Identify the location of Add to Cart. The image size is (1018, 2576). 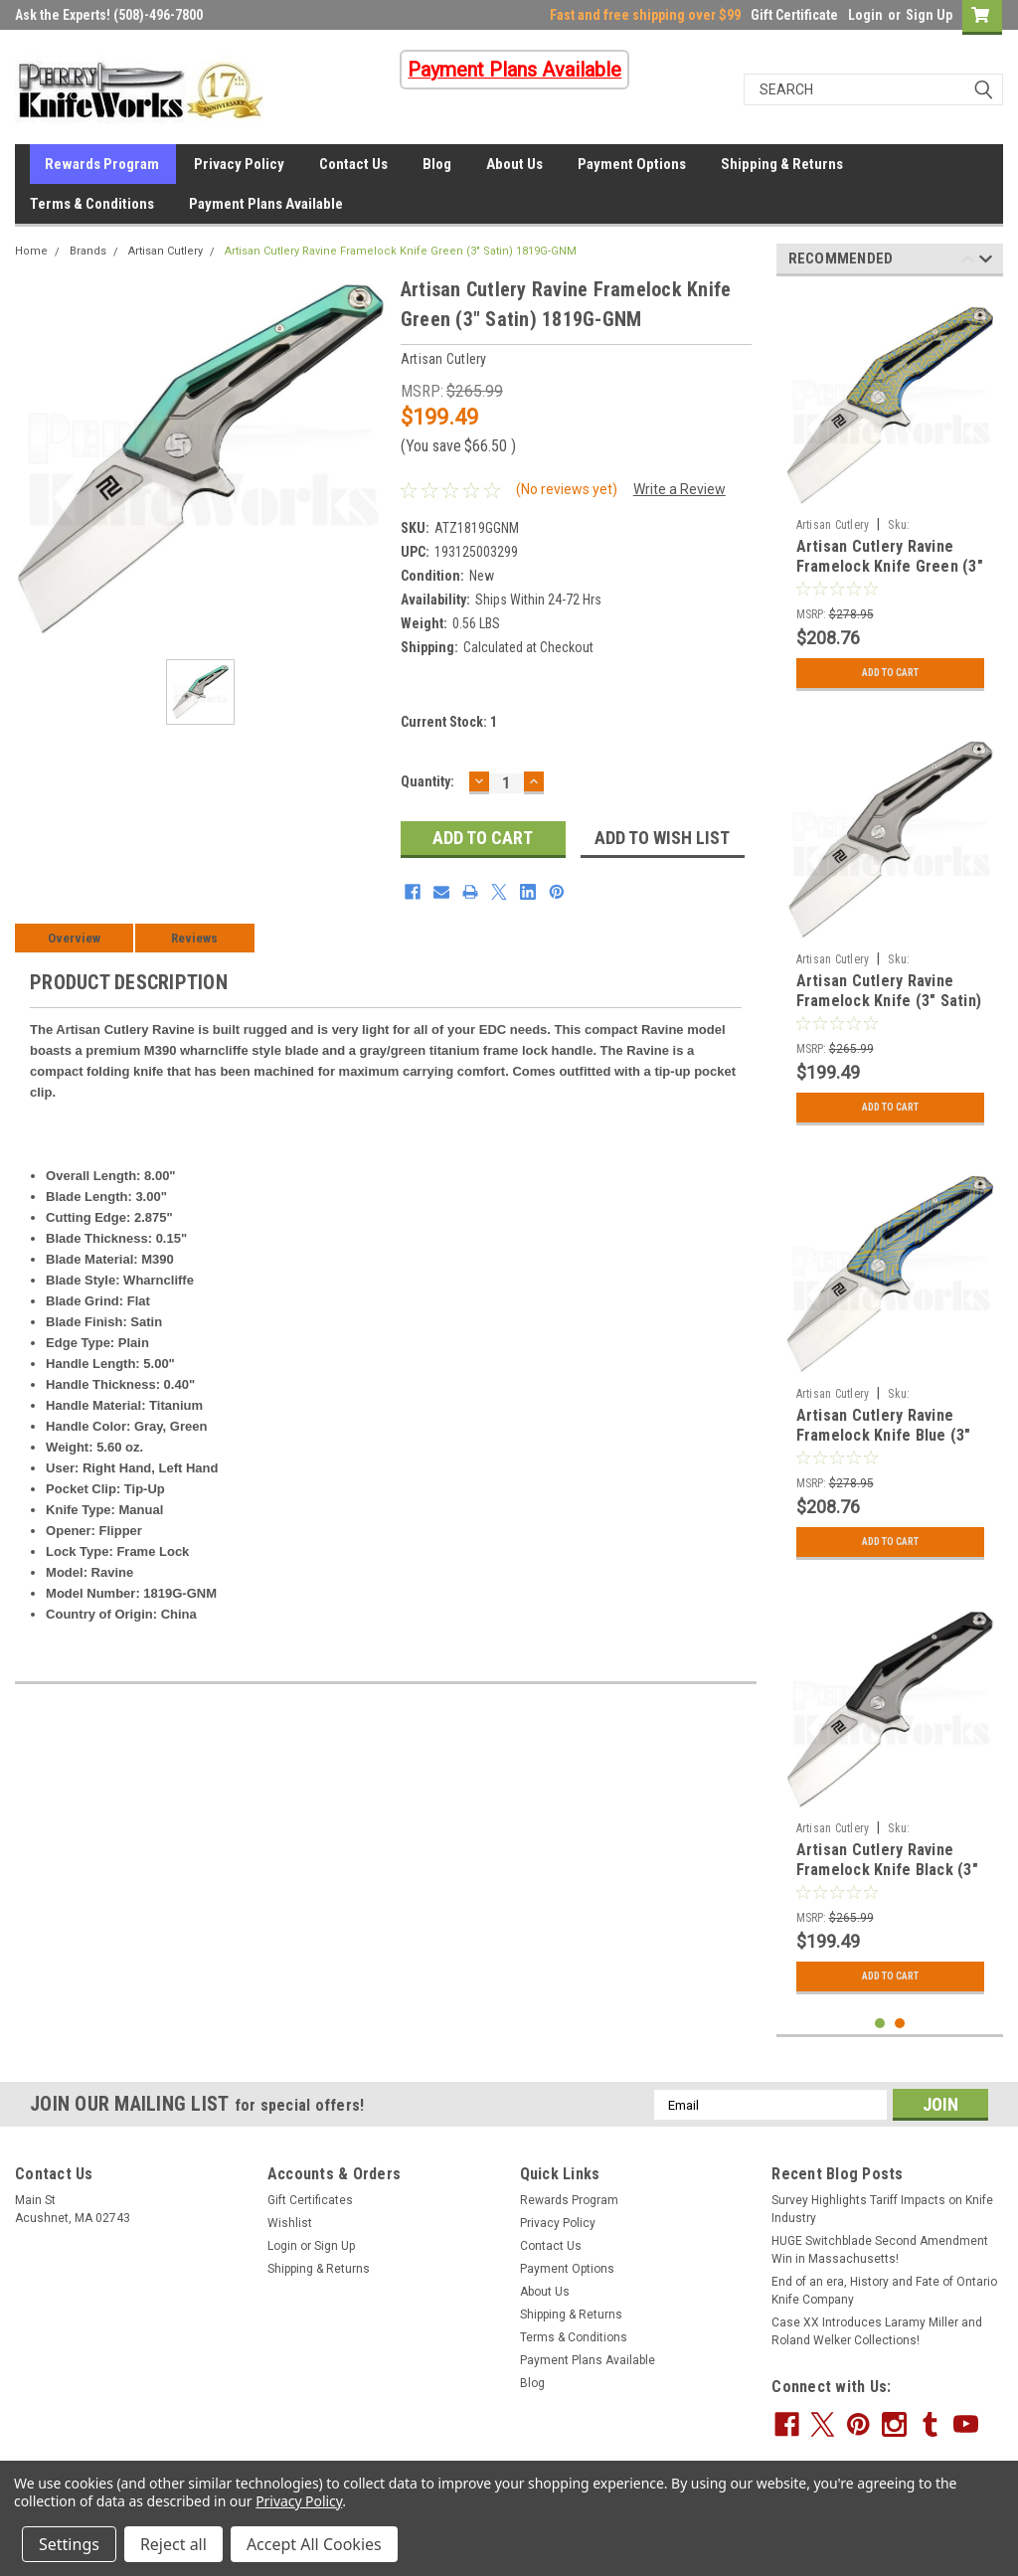
(890, 673).